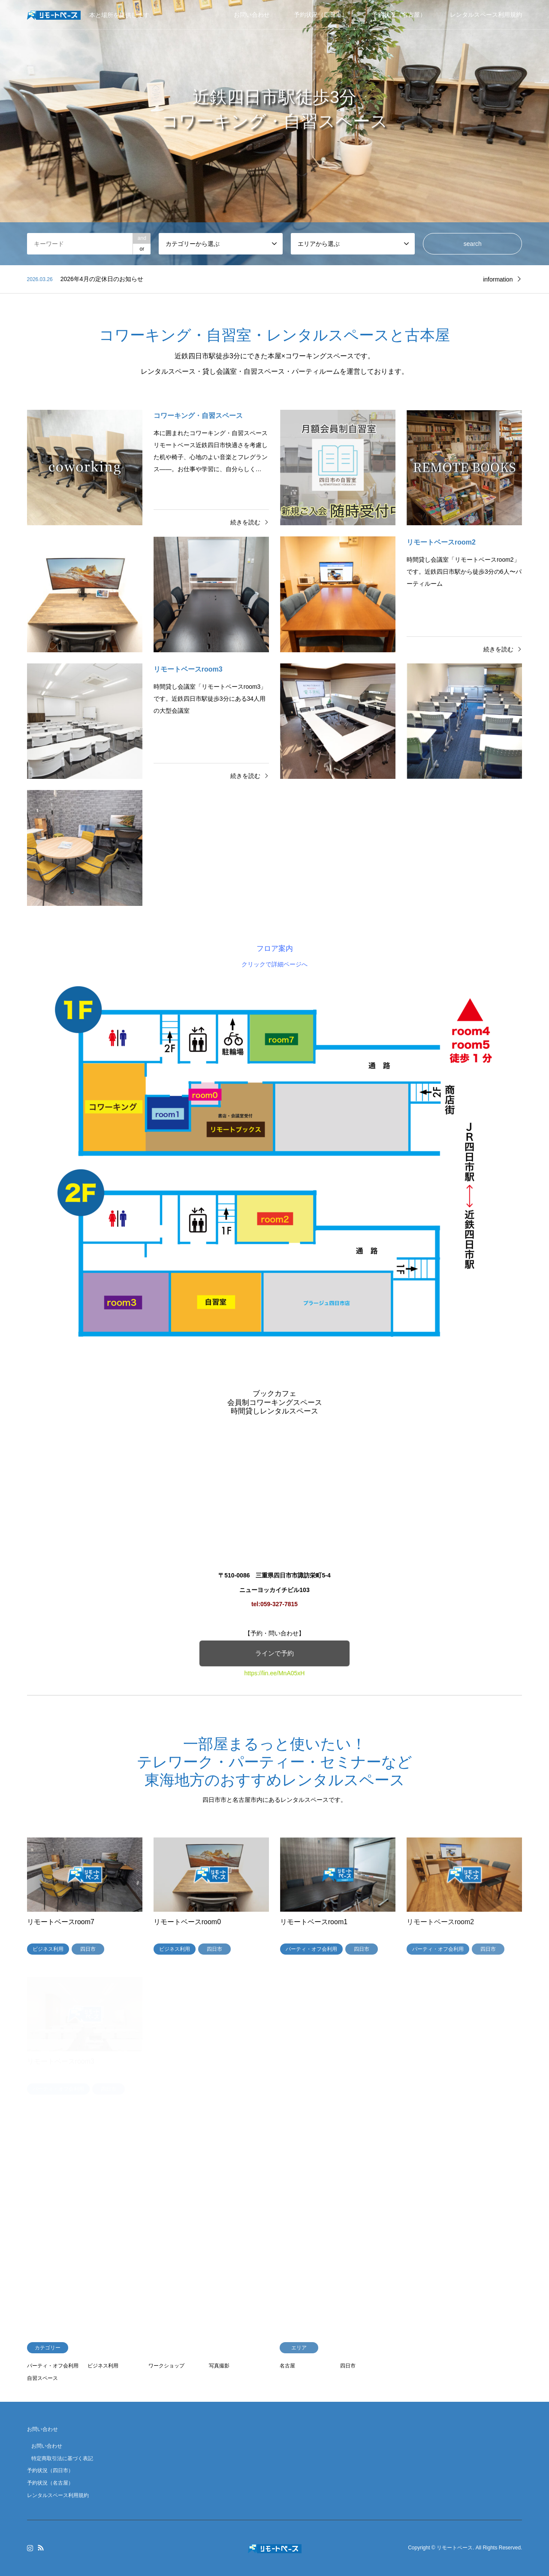 This screenshot has height=2576, width=549. I want to click on お問い合わせ, so click(252, 14).